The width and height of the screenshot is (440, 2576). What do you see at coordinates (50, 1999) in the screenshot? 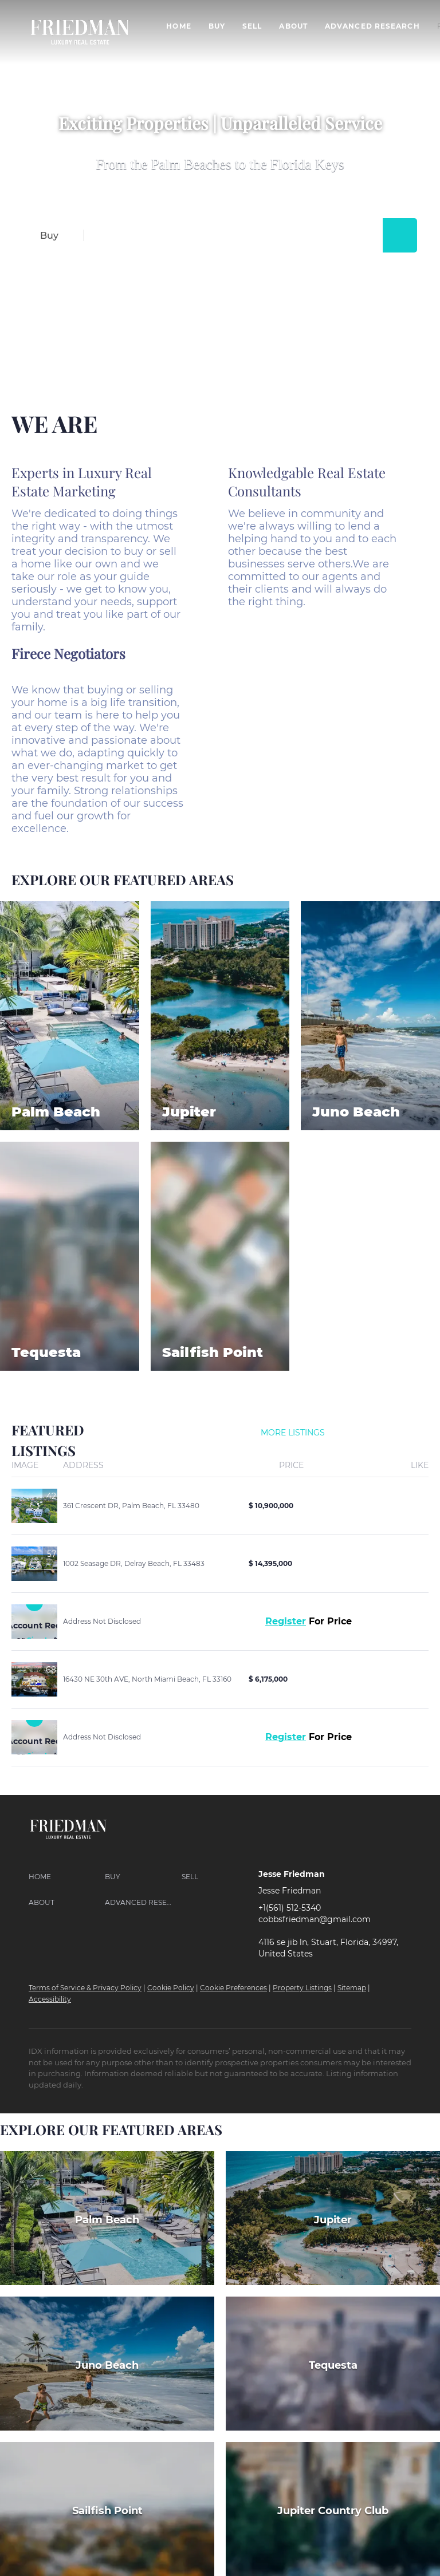
I see `Accessibility` at bounding box center [50, 1999].